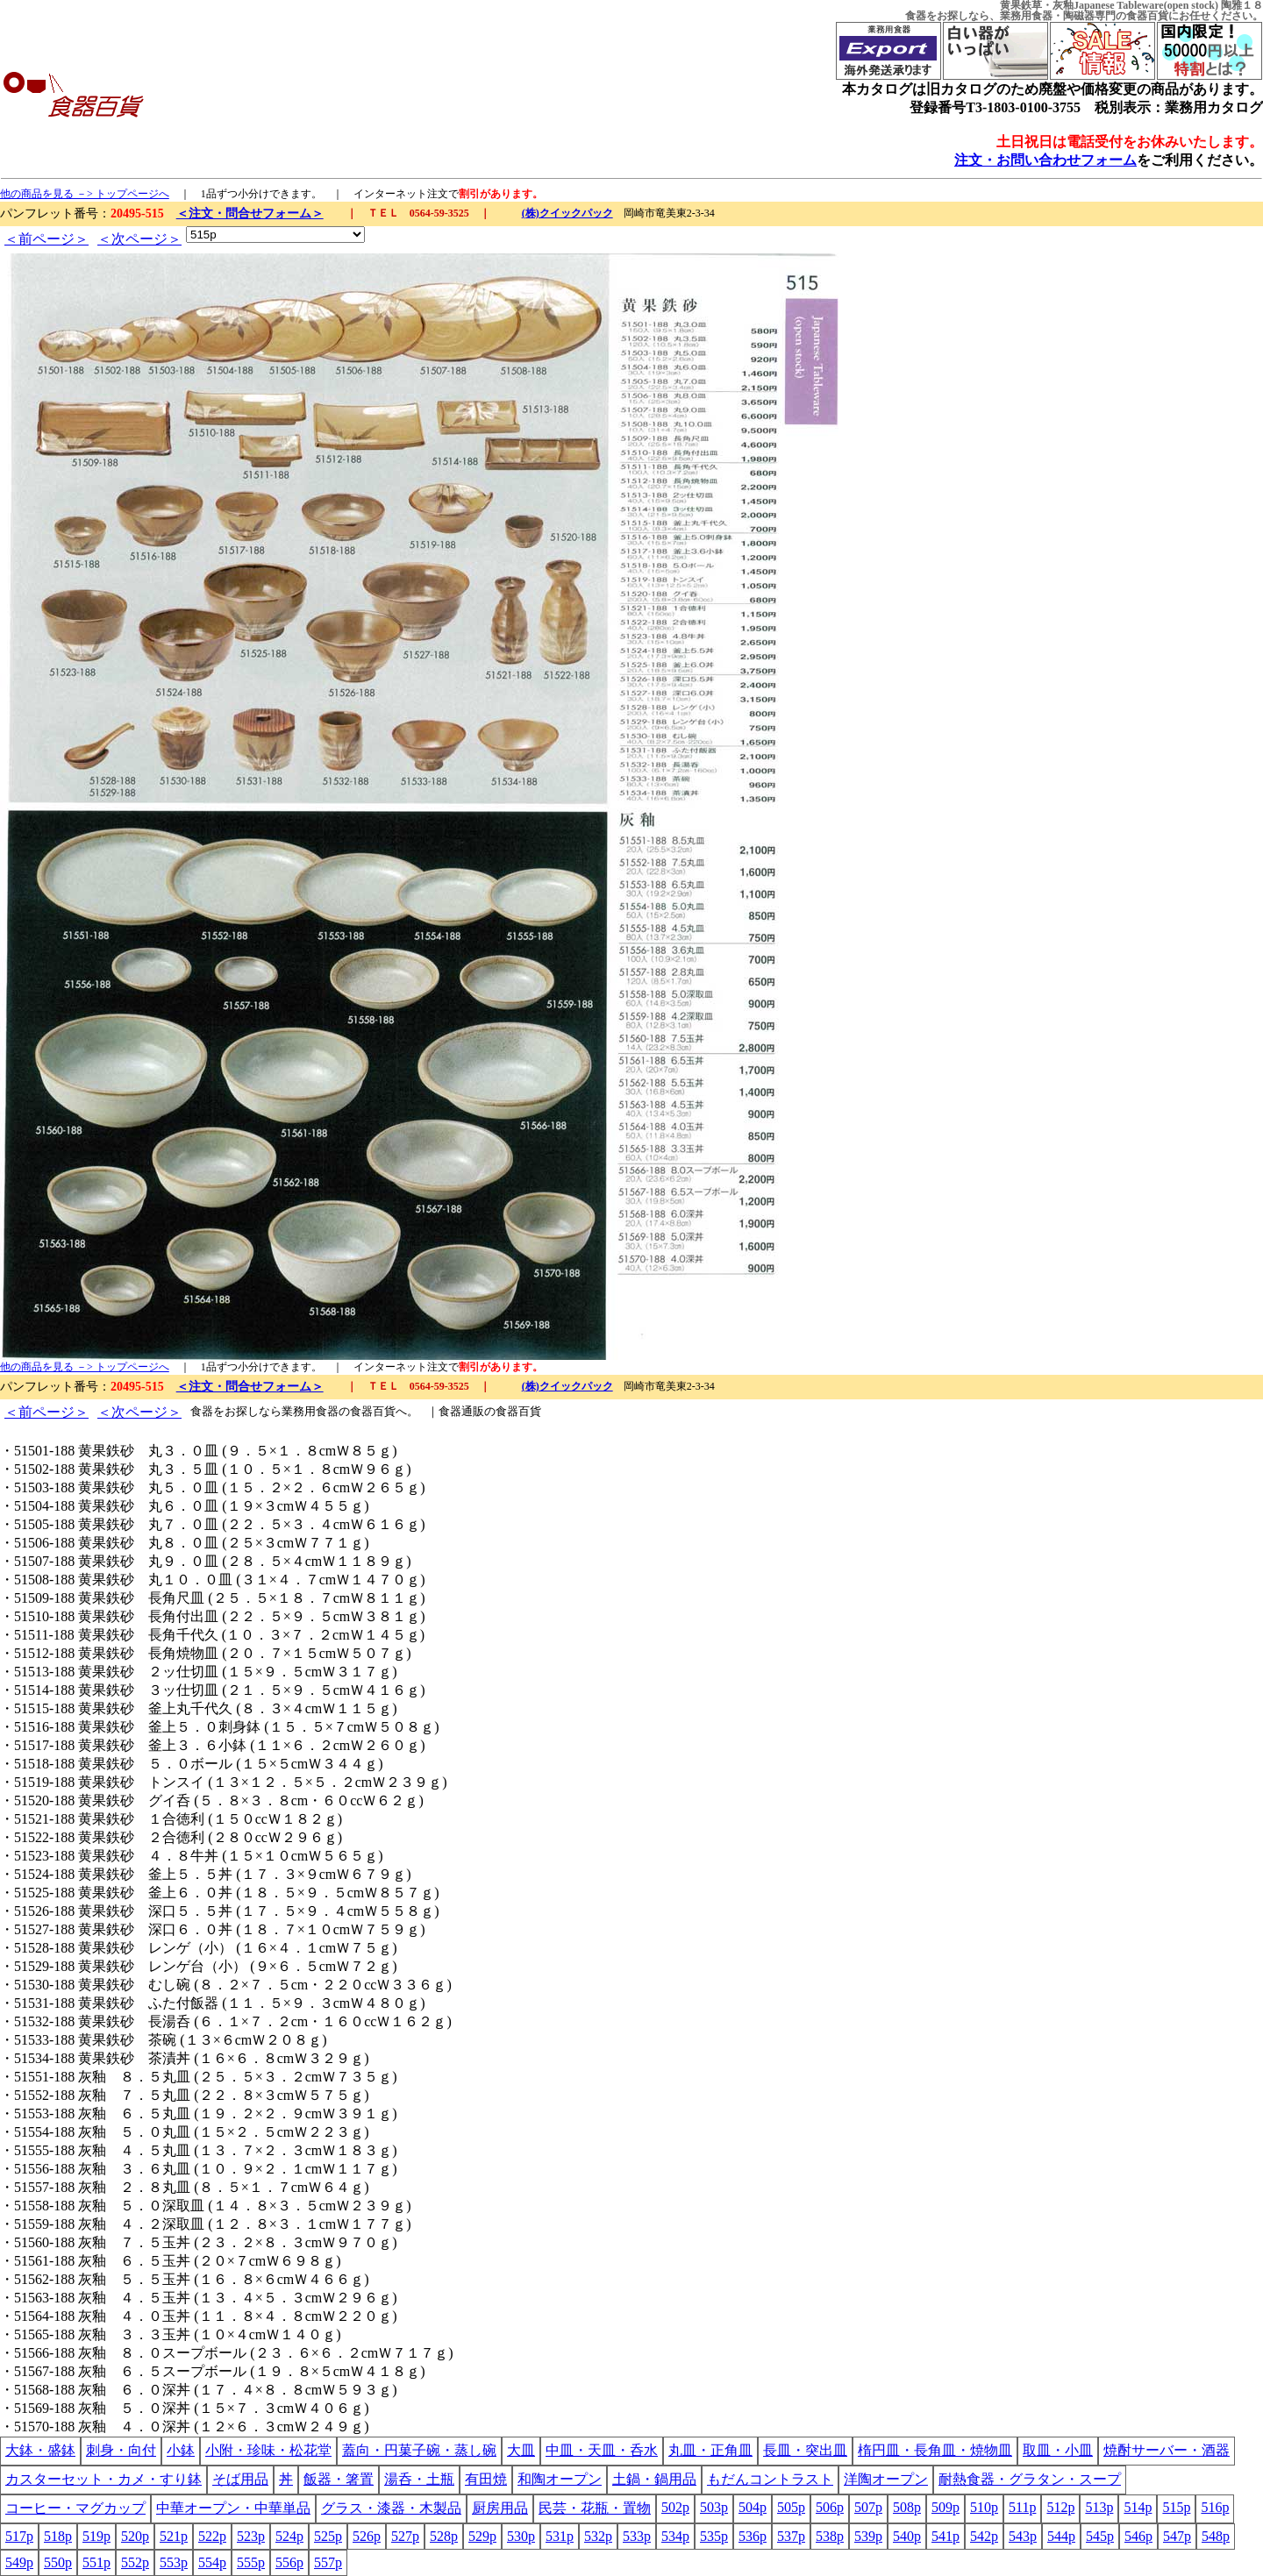  I want to click on 蓋向・円菓子碗・蒸し碗, so click(419, 2450).